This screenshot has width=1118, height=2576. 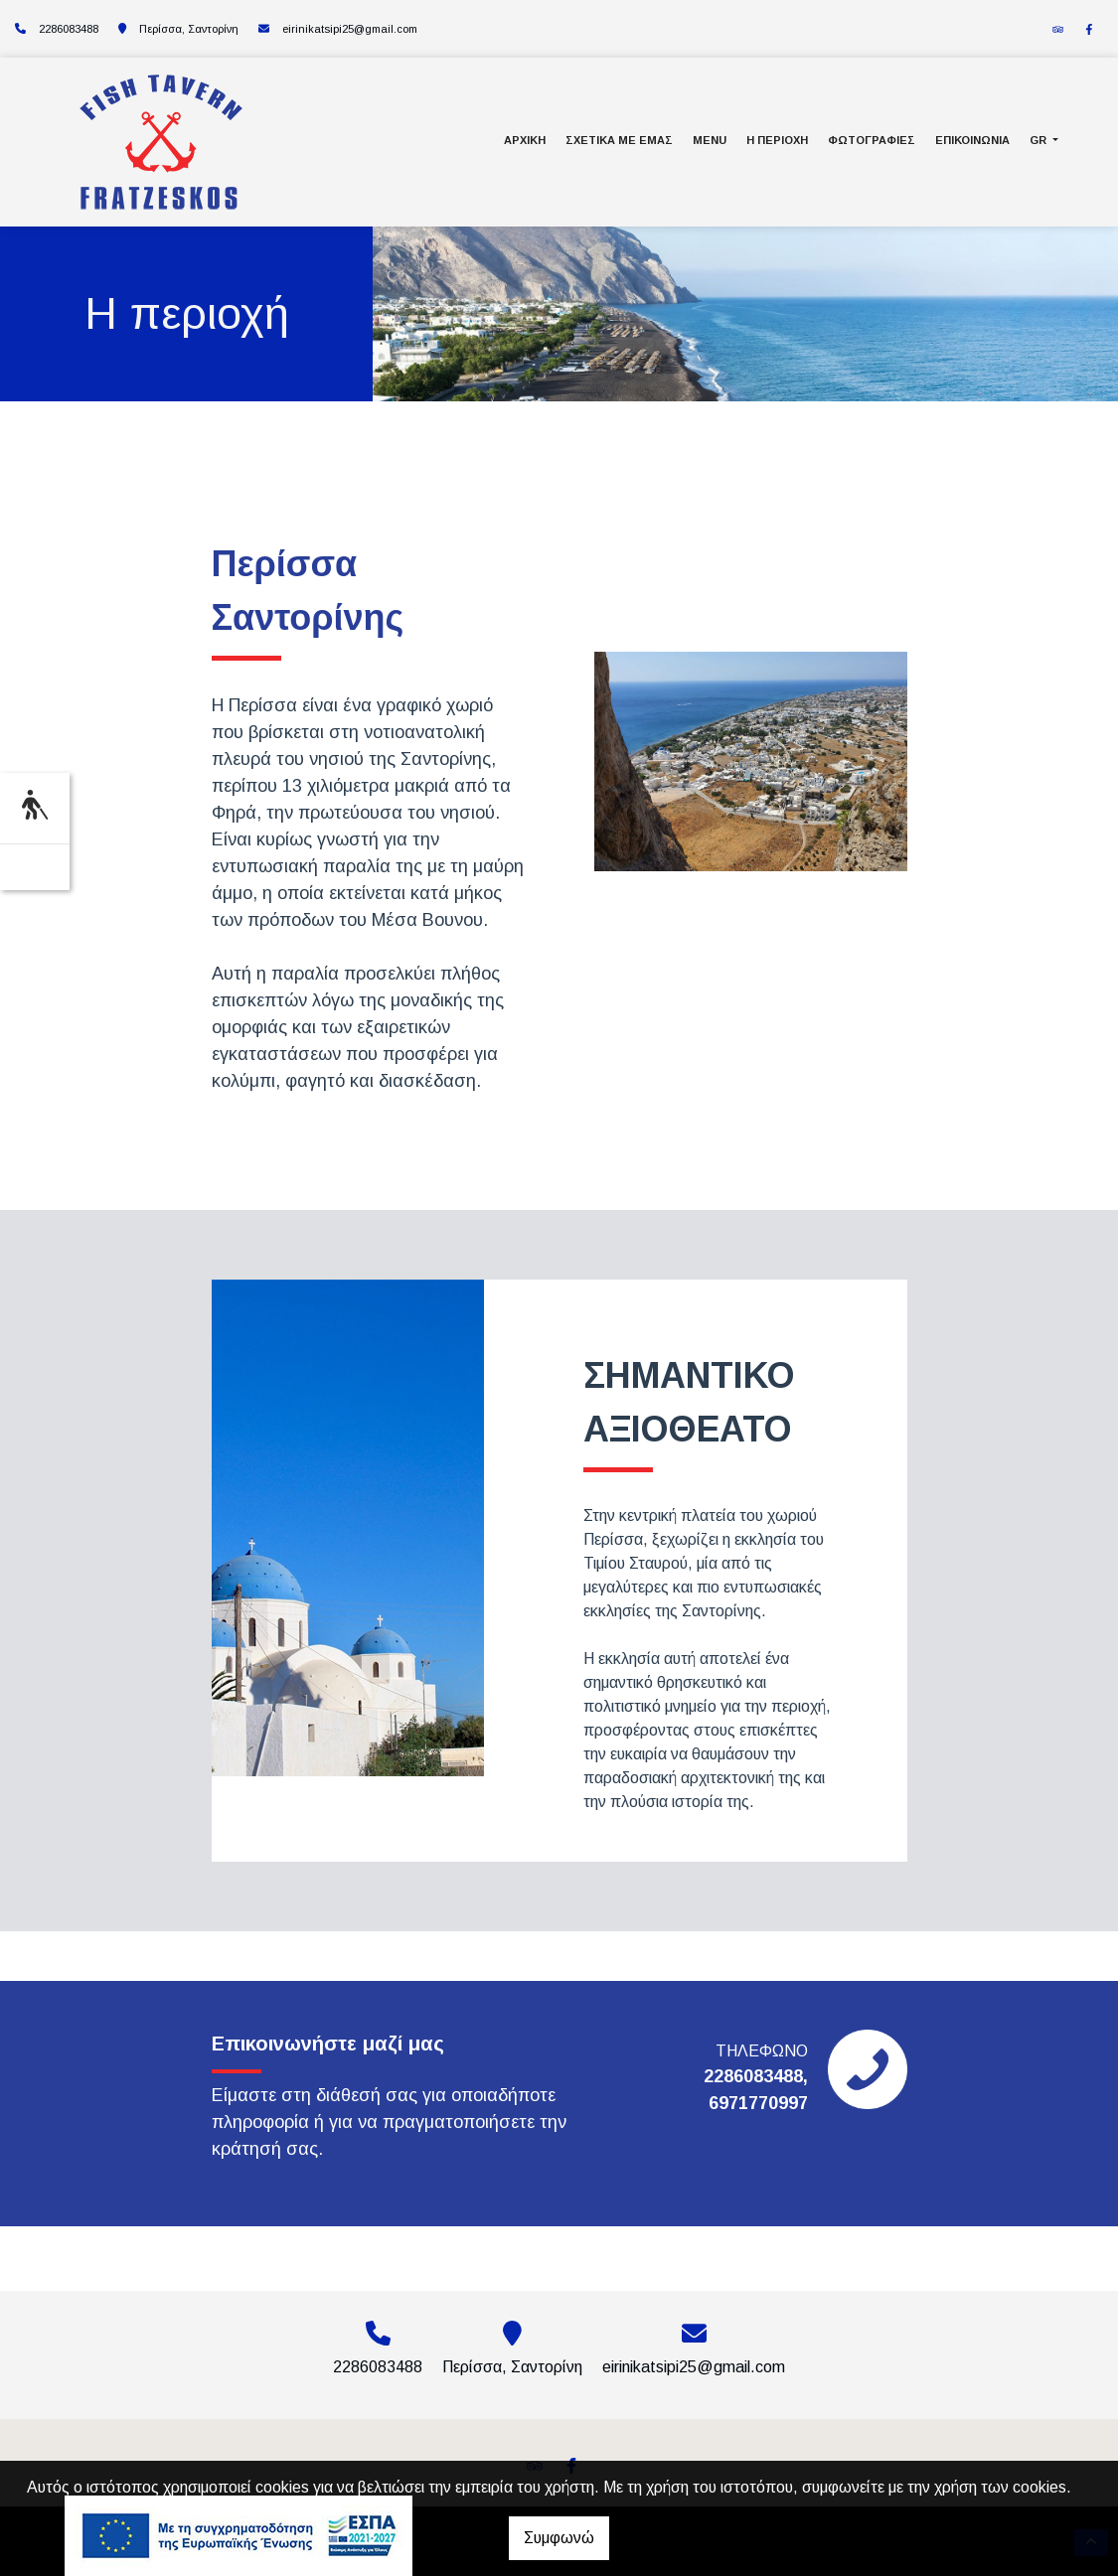 I want to click on Η περιοχή, so click(x=777, y=140).